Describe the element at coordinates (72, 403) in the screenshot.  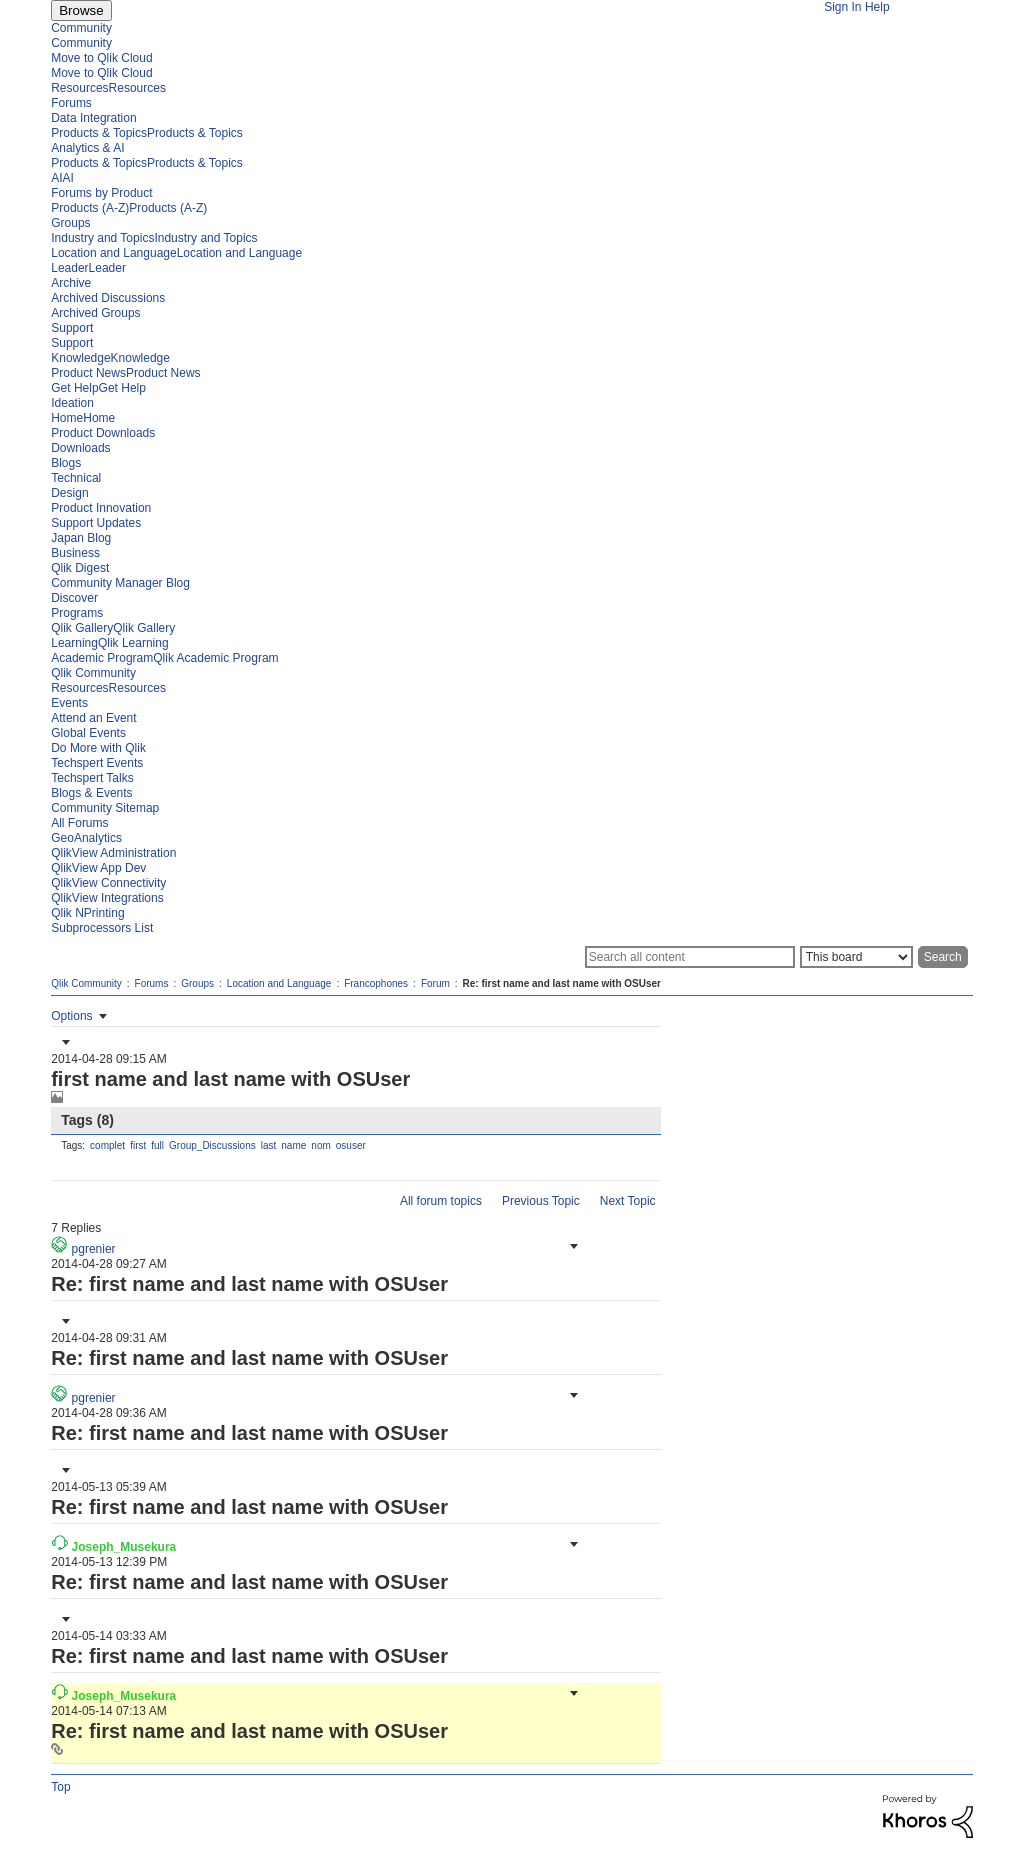
I see `Ideation` at that location.